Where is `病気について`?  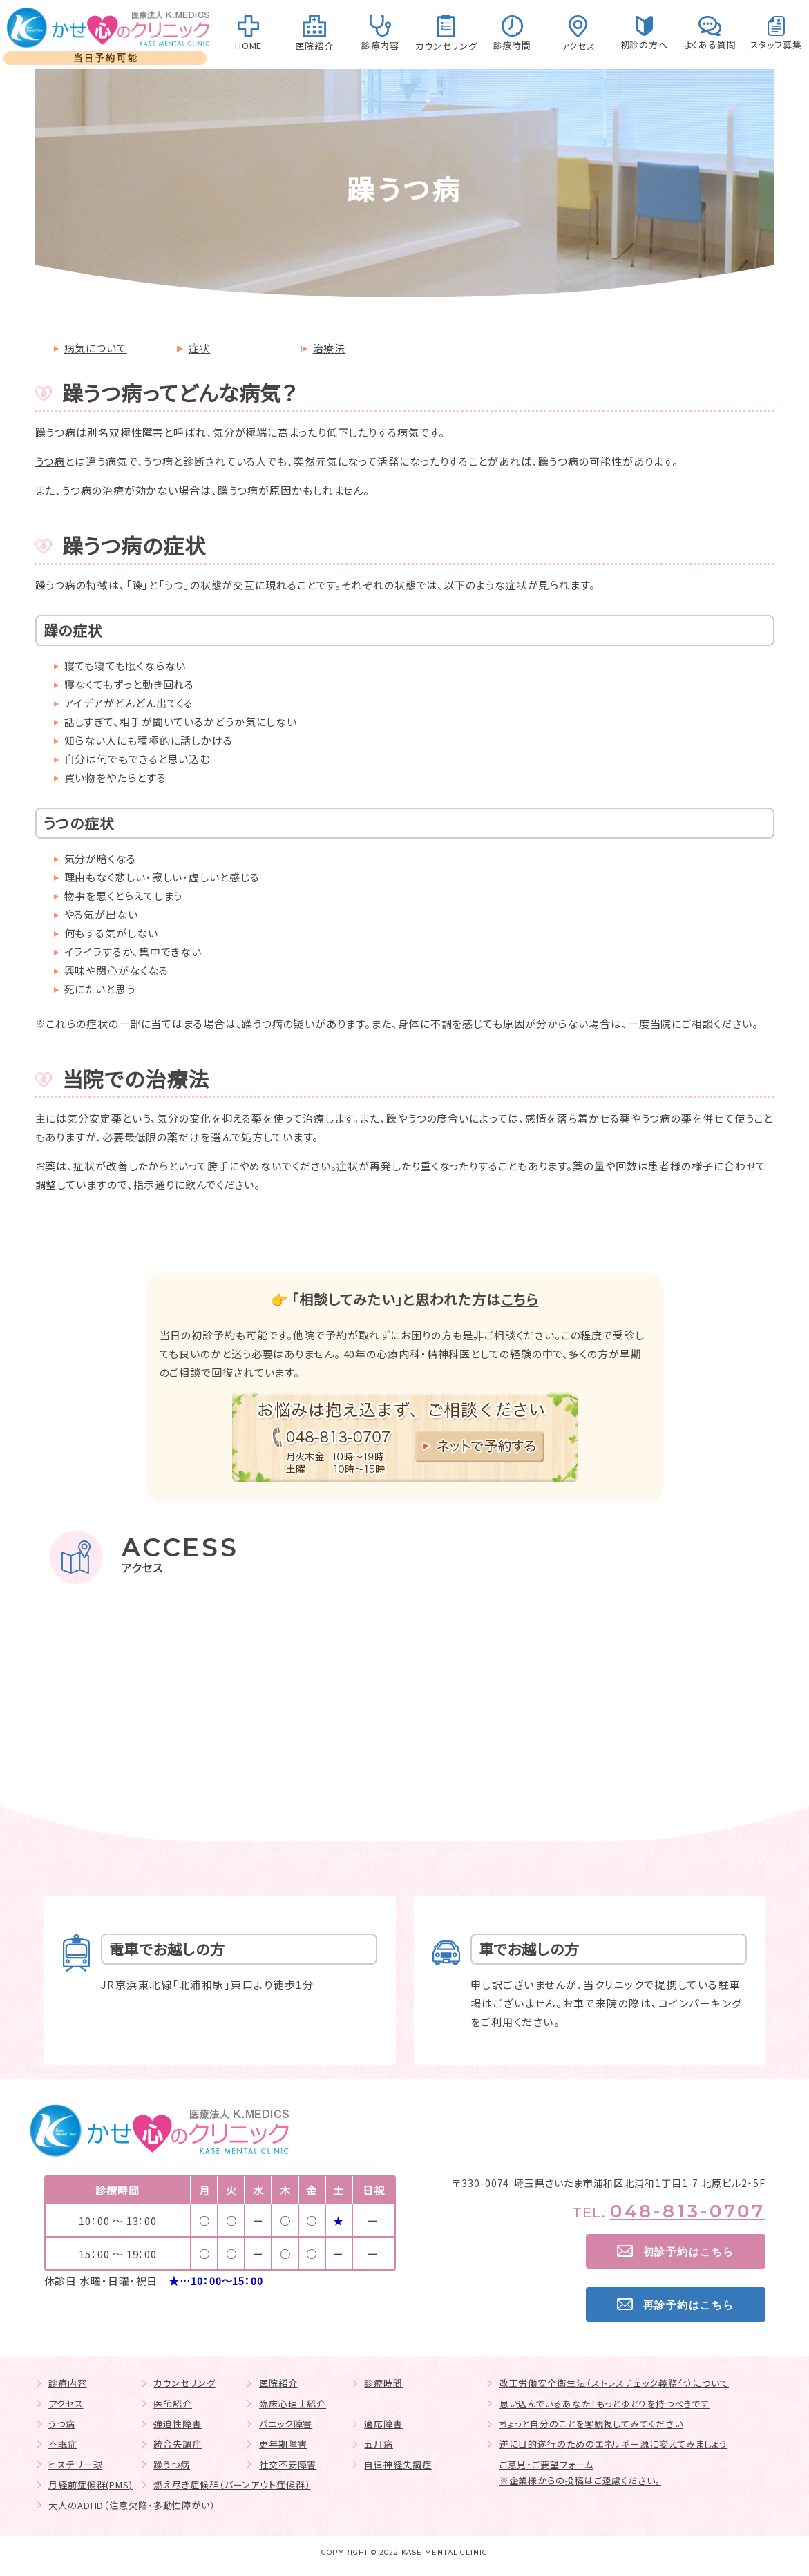
病気について is located at coordinates (95, 348).